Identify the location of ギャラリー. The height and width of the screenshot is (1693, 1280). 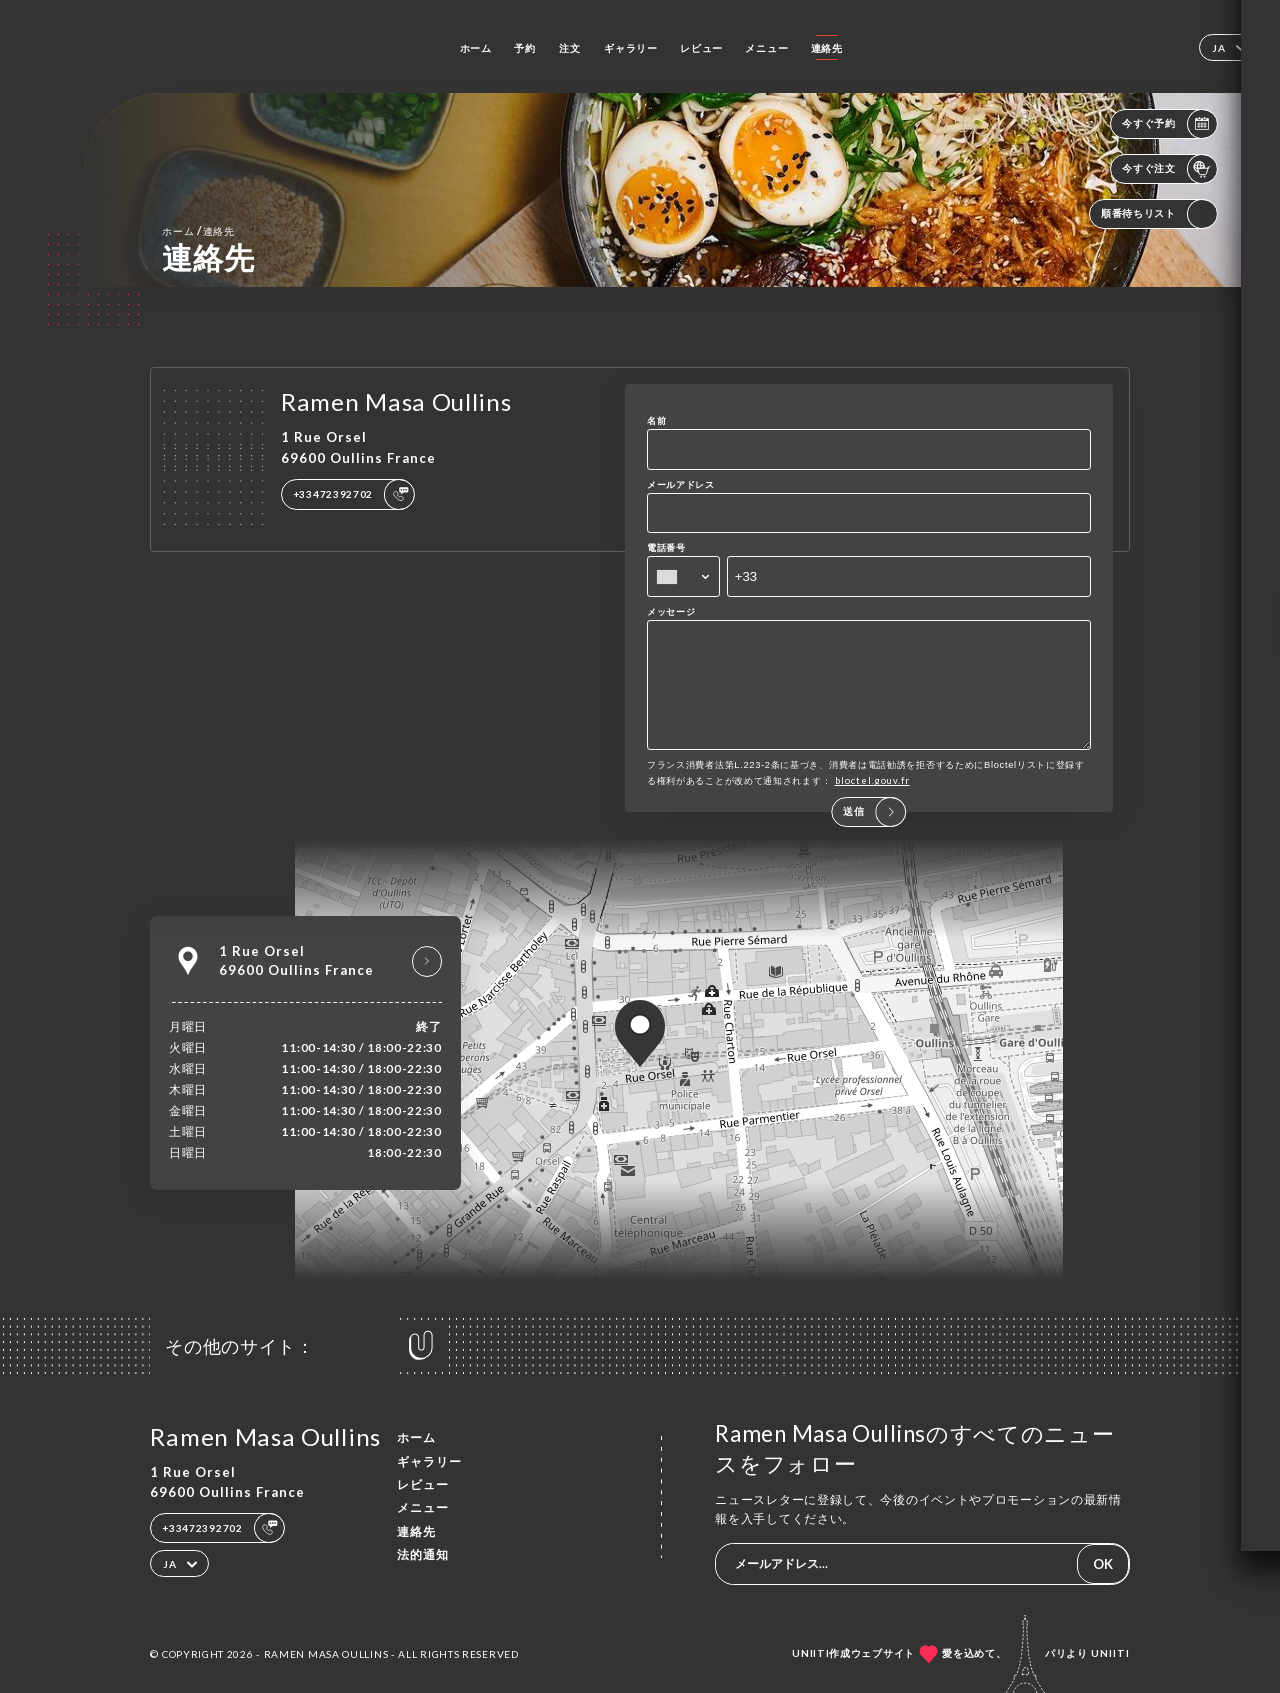
(631, 48).